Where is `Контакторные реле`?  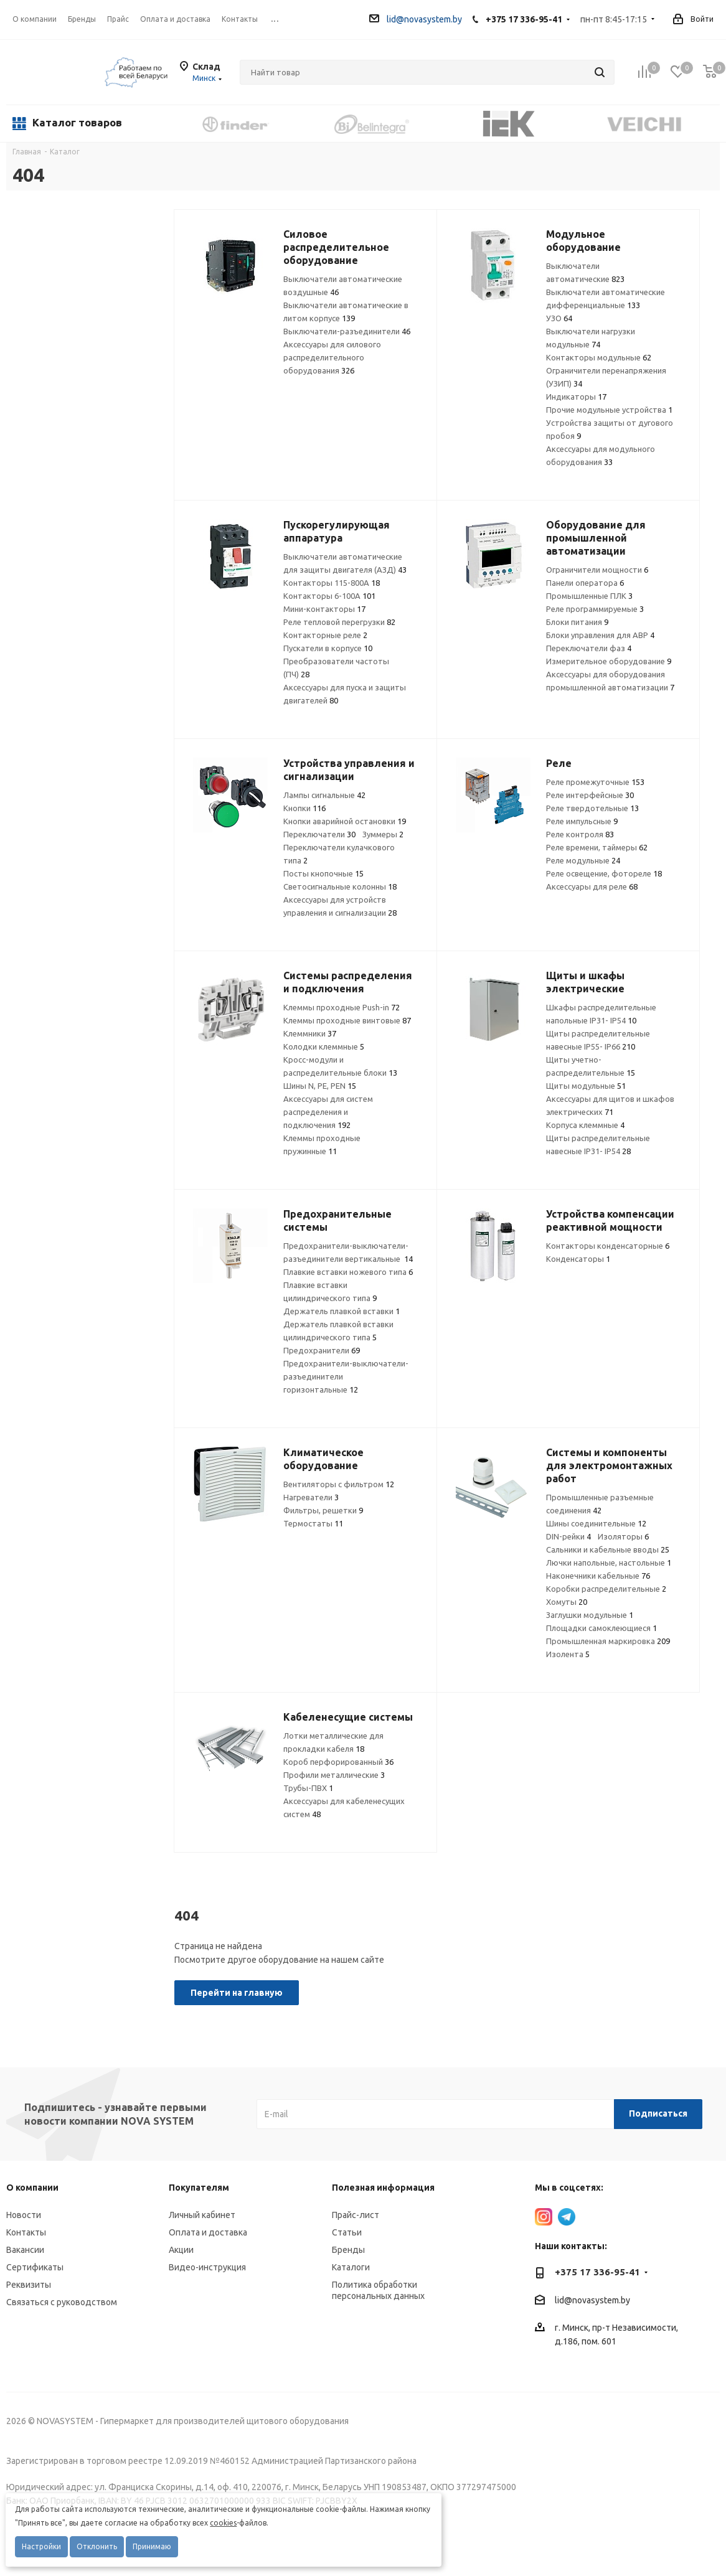
Контакторные реле is located at coordinates (325, 635).